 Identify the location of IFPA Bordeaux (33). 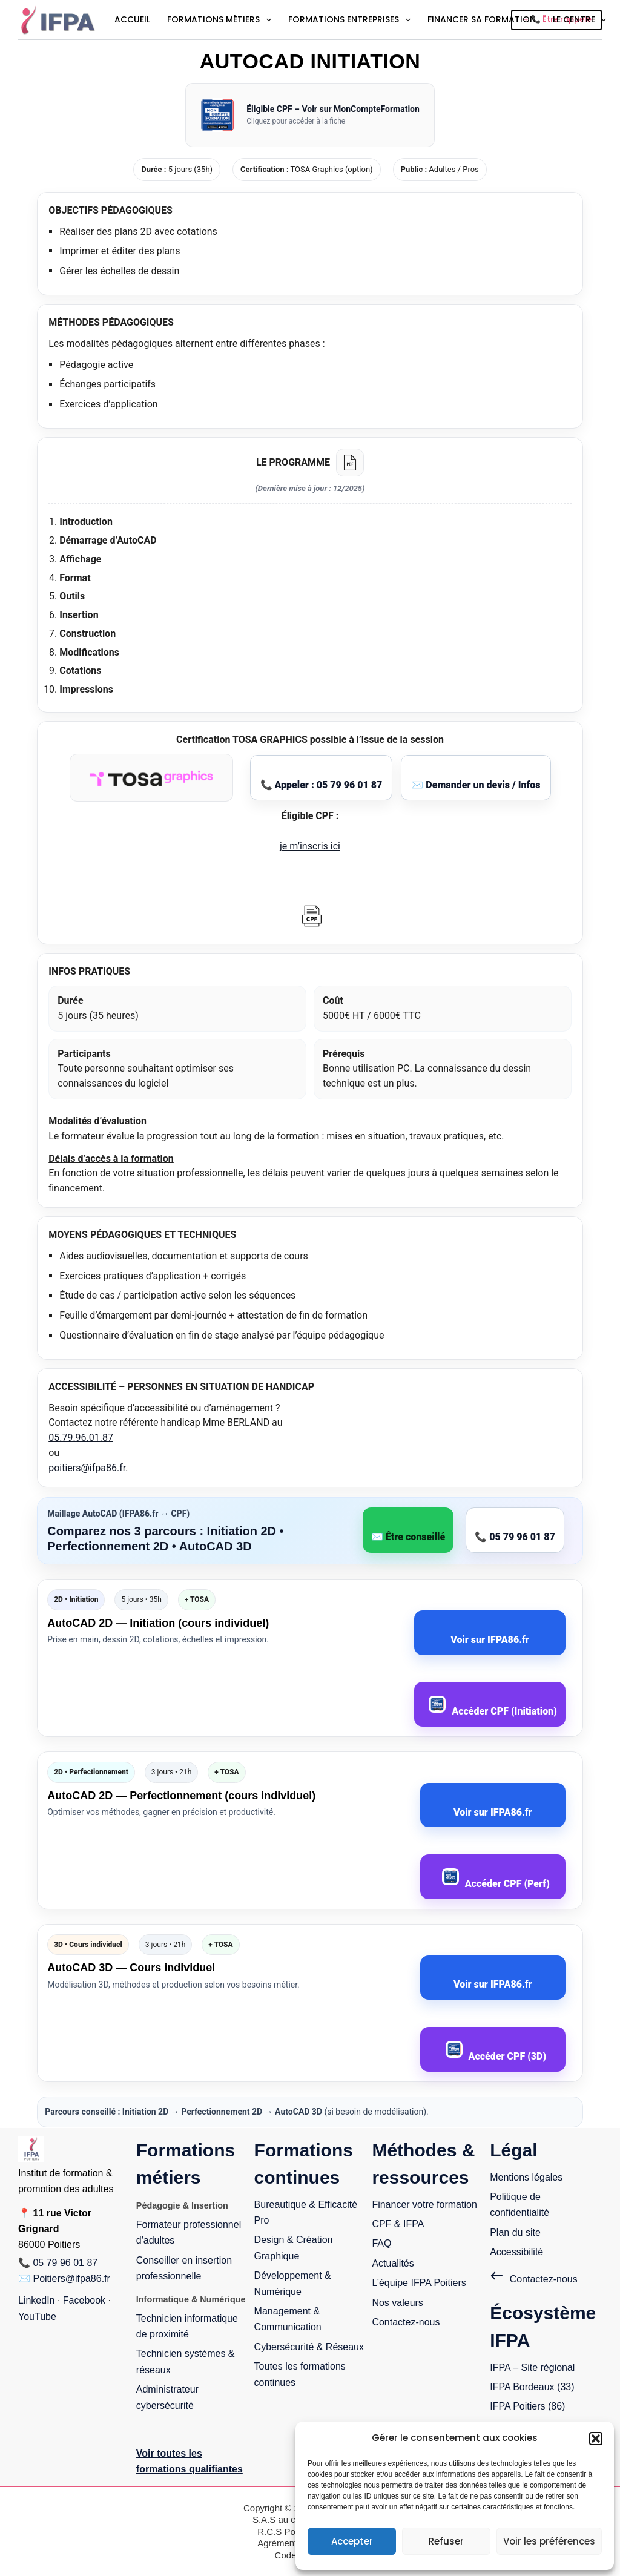
(532, 2387).